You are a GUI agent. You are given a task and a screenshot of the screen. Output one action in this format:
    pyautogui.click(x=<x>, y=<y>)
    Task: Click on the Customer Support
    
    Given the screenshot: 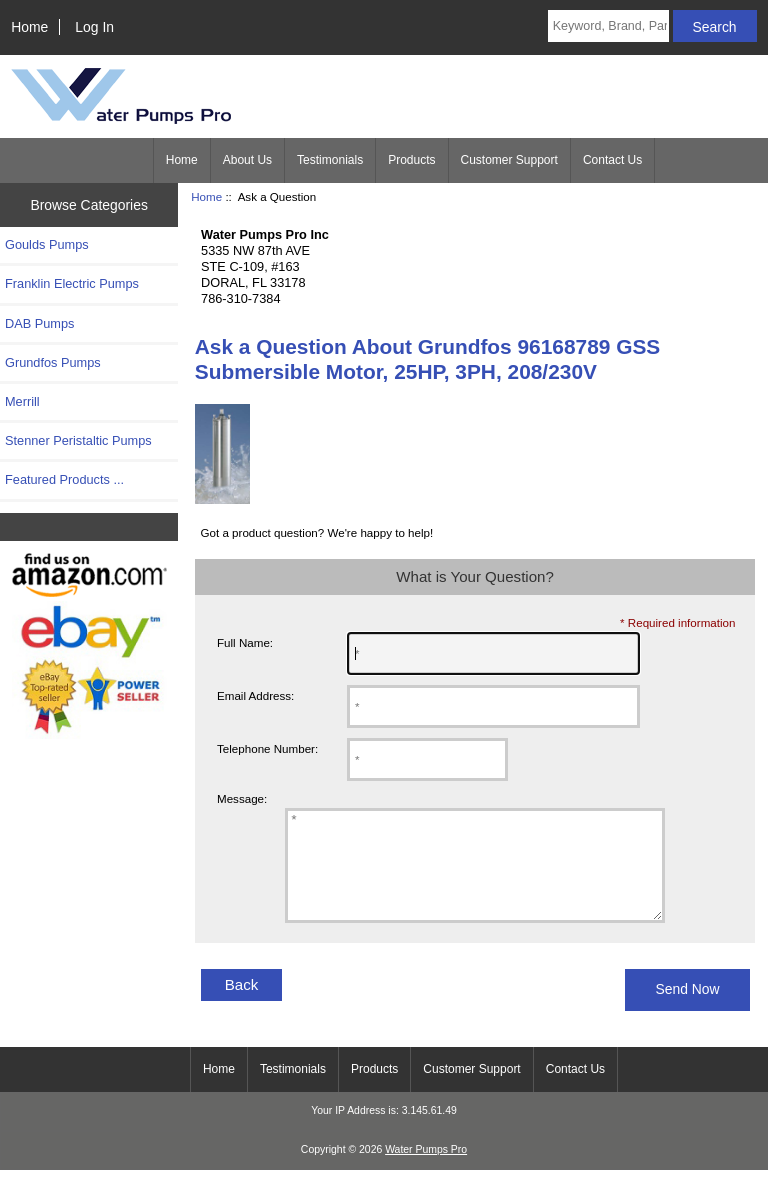 What is the action you would take?
    pyautogui.click(x=509, y=160)
    